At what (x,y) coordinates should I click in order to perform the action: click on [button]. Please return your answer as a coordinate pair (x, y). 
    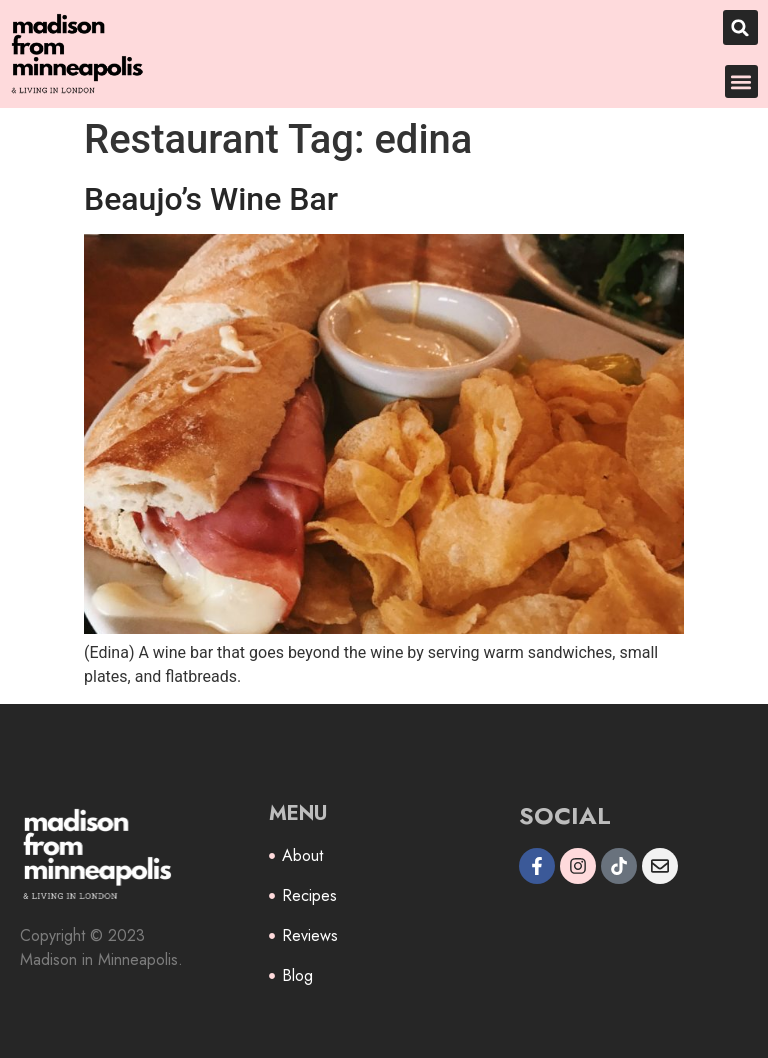
    Looking at the image, I should click on (740, 27).